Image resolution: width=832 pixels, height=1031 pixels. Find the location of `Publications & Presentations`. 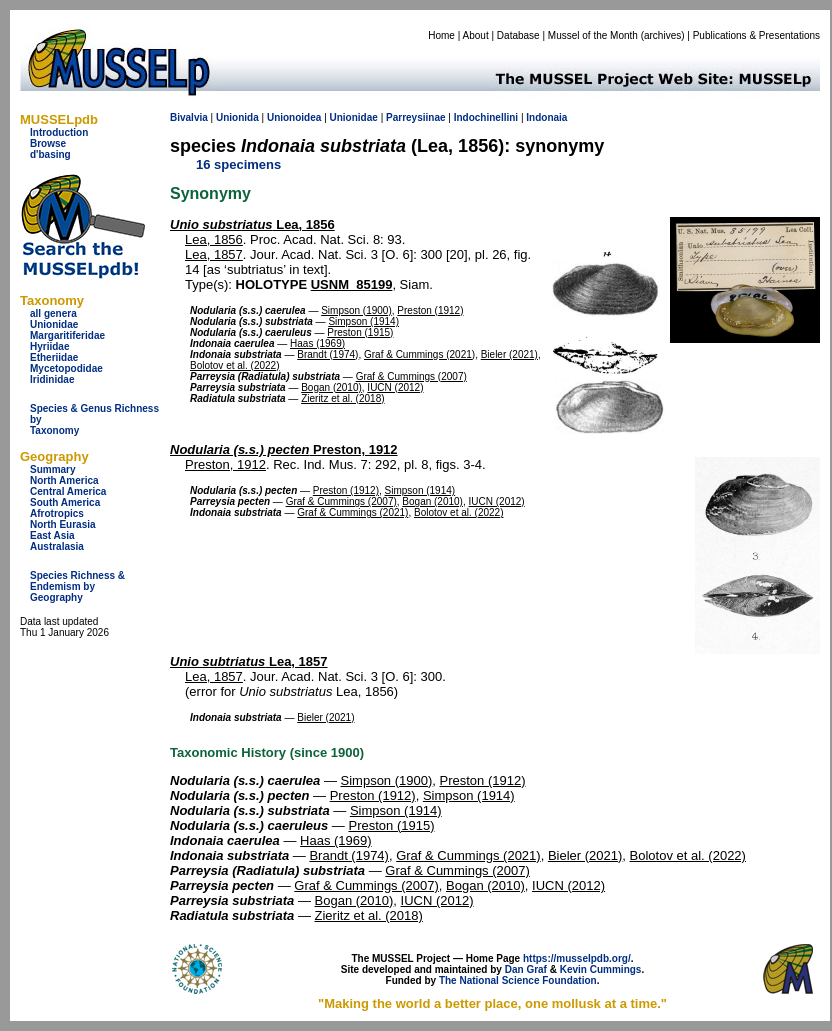

Publications & Presentations is located at coordinates (756, 35).